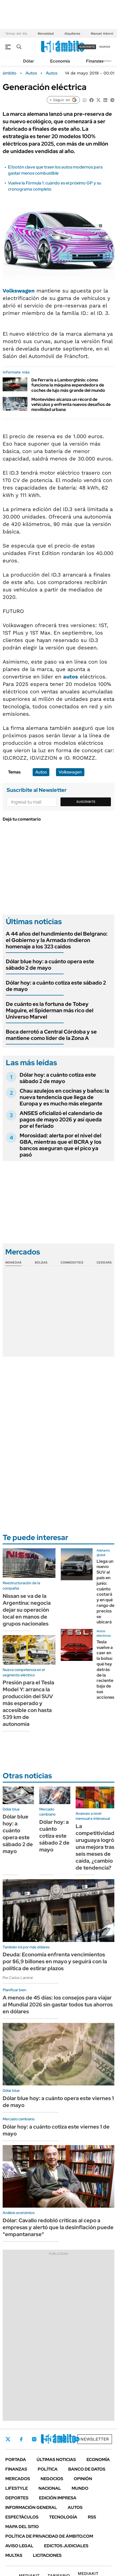  What do you see at coordinates (48, 2439) in the screenshot?
I see `LinkedIn` at bounding box center [48, 2439].